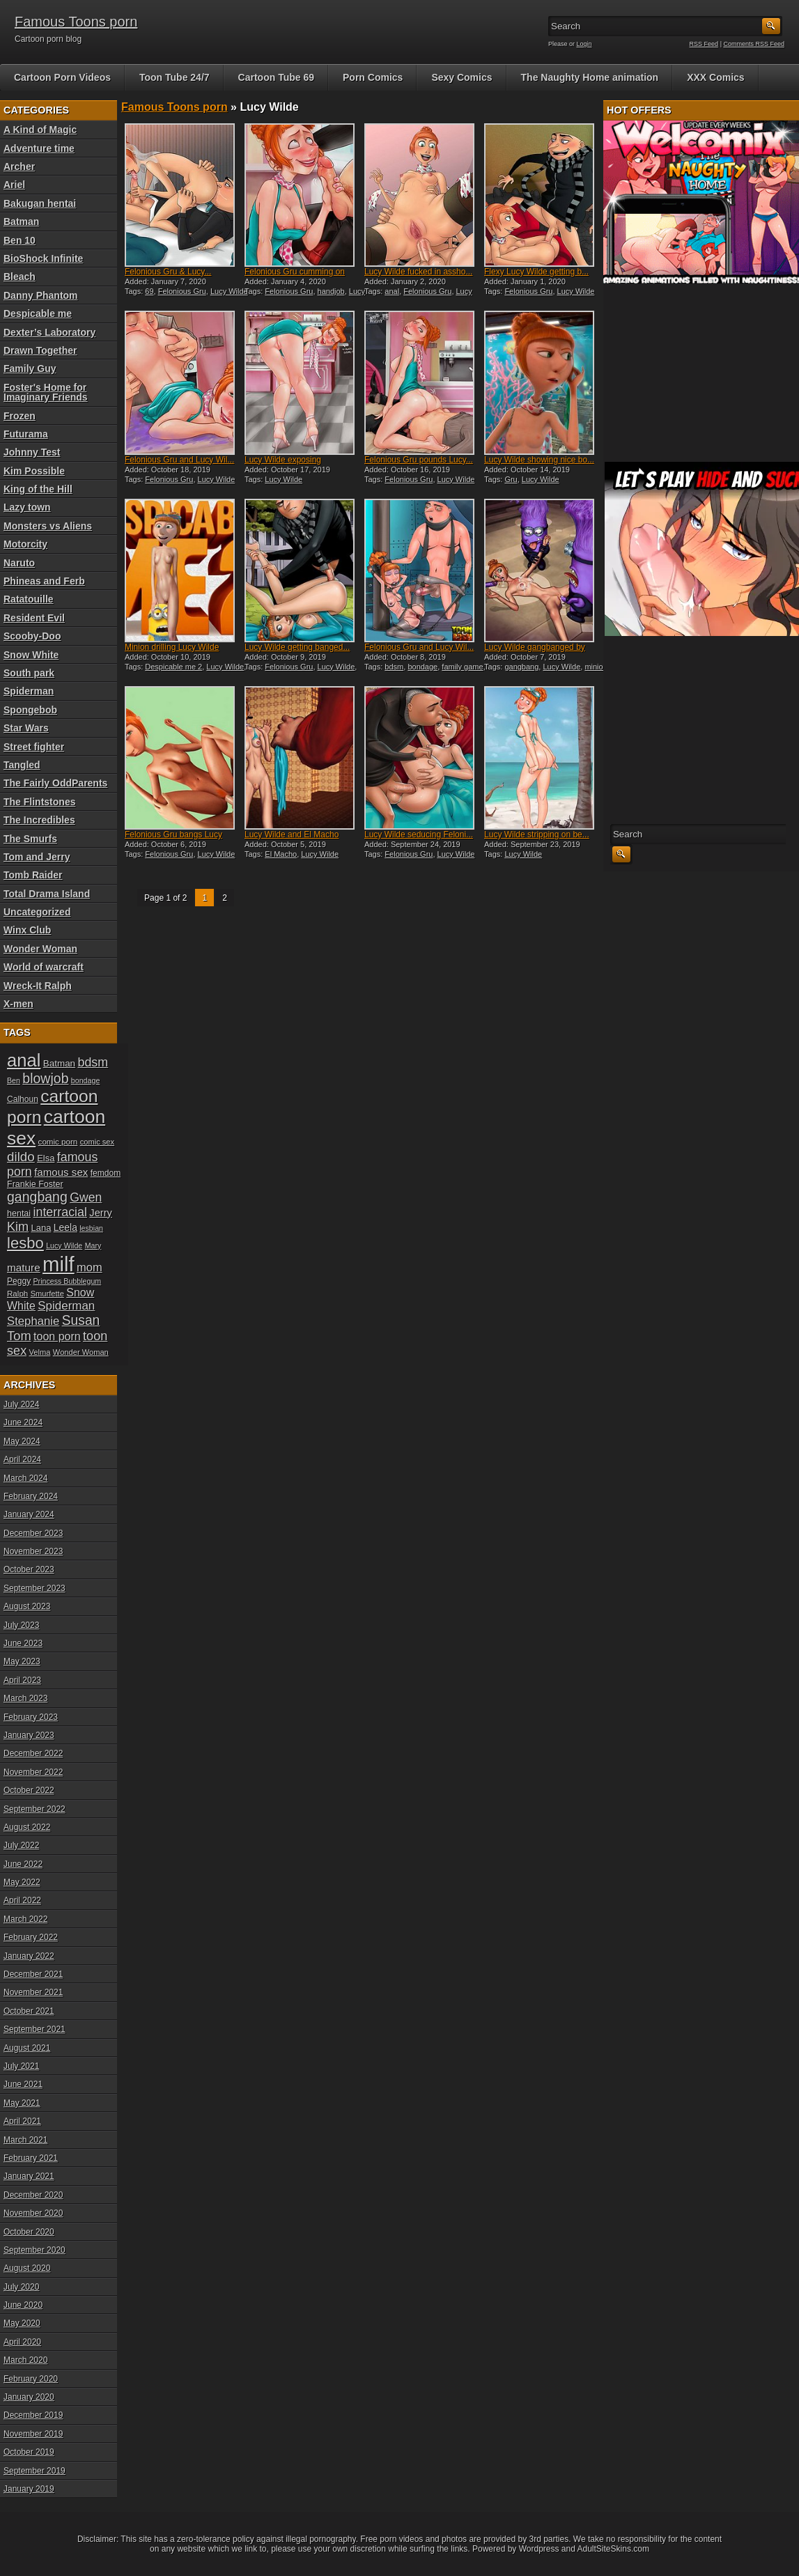 This screenshot has width=799, height=2576. What do you see at coordinates (31, 452) in the screenshot?
I see `Johnny Test` at bounding box center [31, 452].